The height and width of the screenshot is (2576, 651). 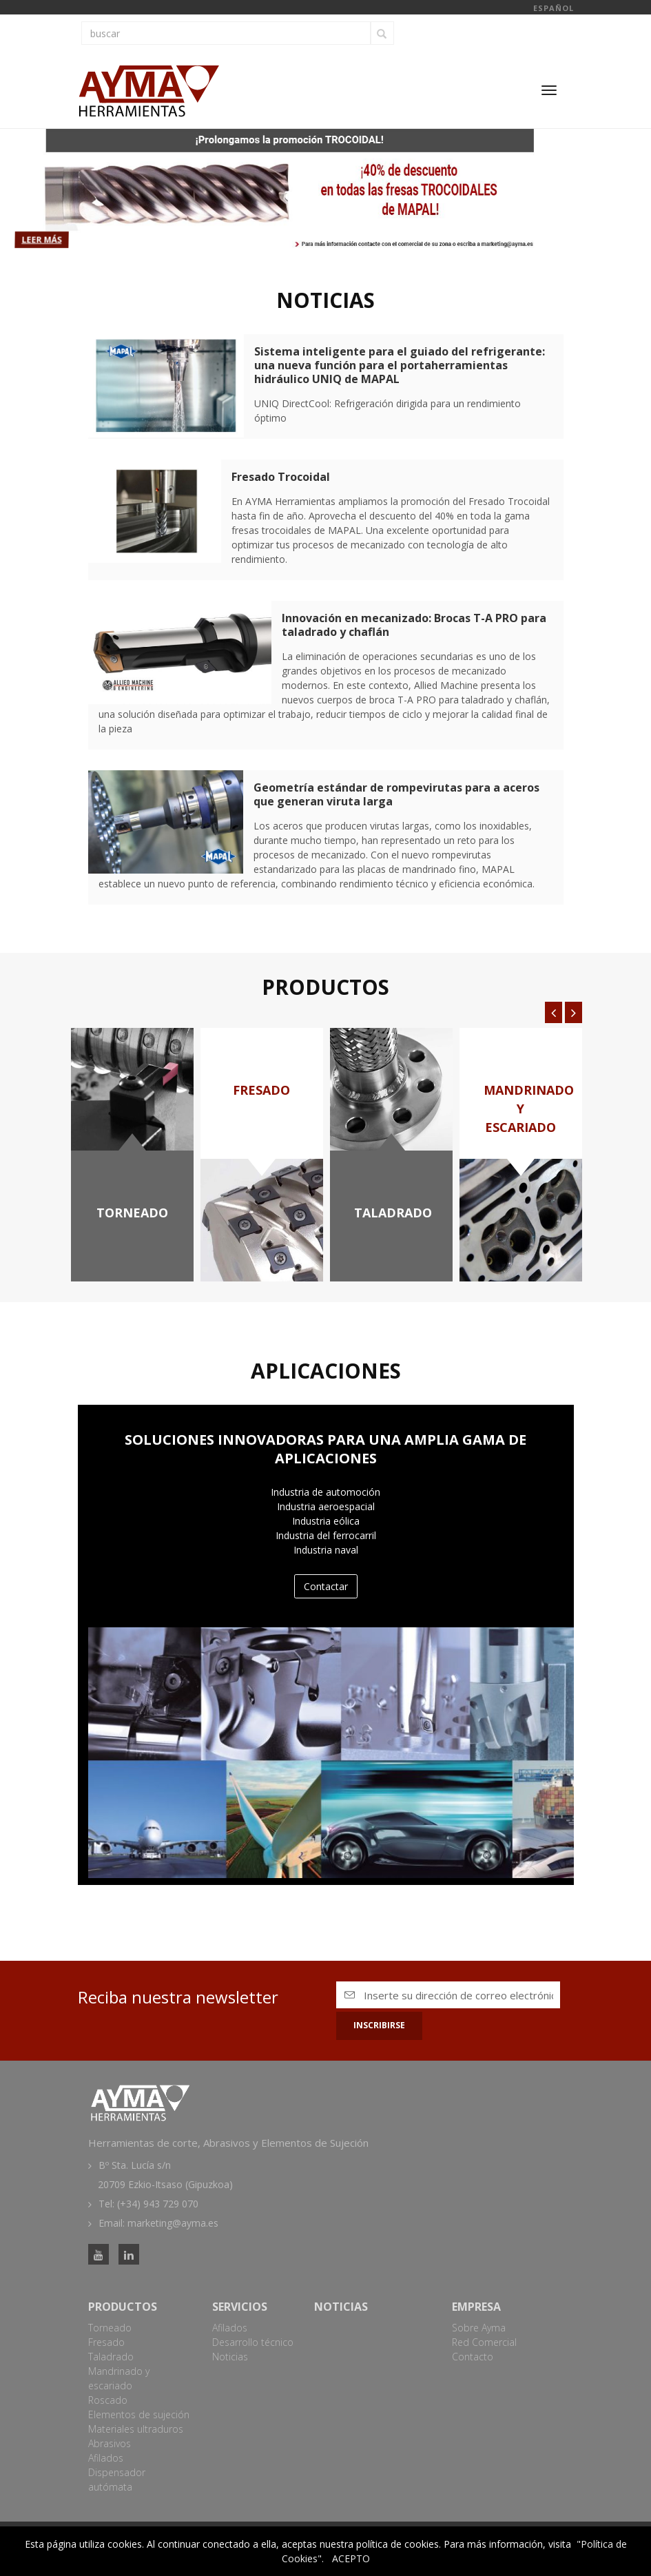 I want to click on Geometría estándar de rompevirutas para a aceros que generan viruta larga, so click(x=396, y=794).